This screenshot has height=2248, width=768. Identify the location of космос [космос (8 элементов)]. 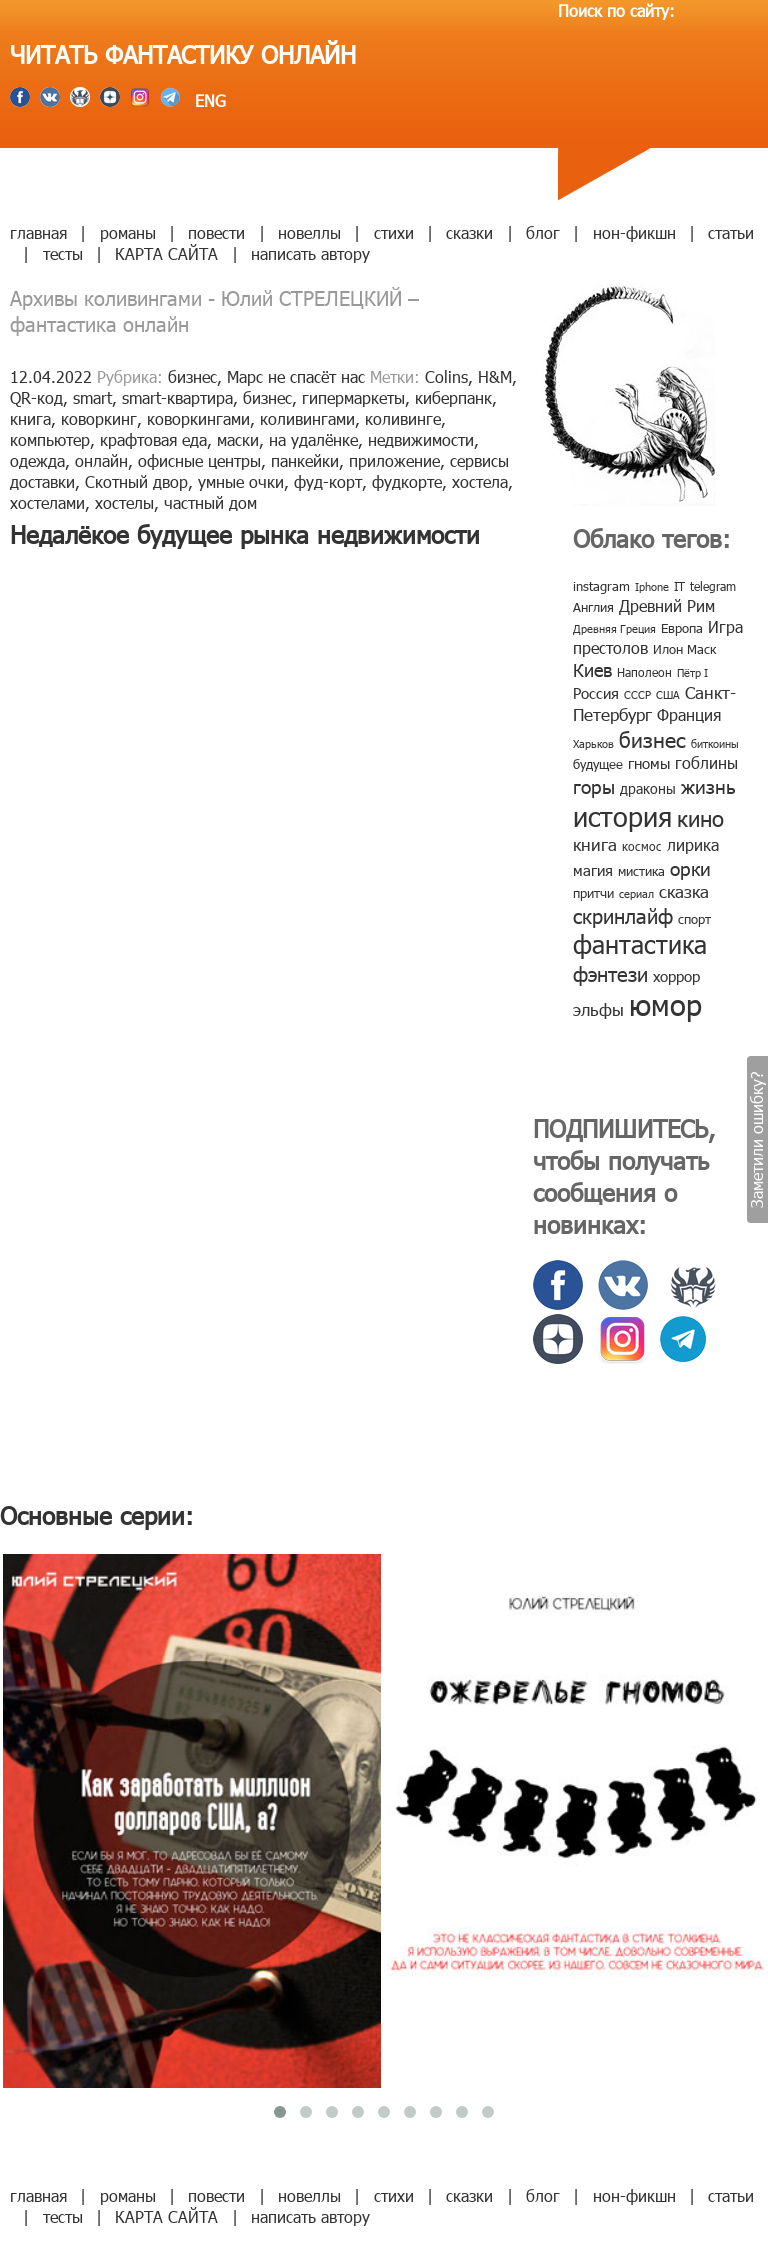
(642, 846).